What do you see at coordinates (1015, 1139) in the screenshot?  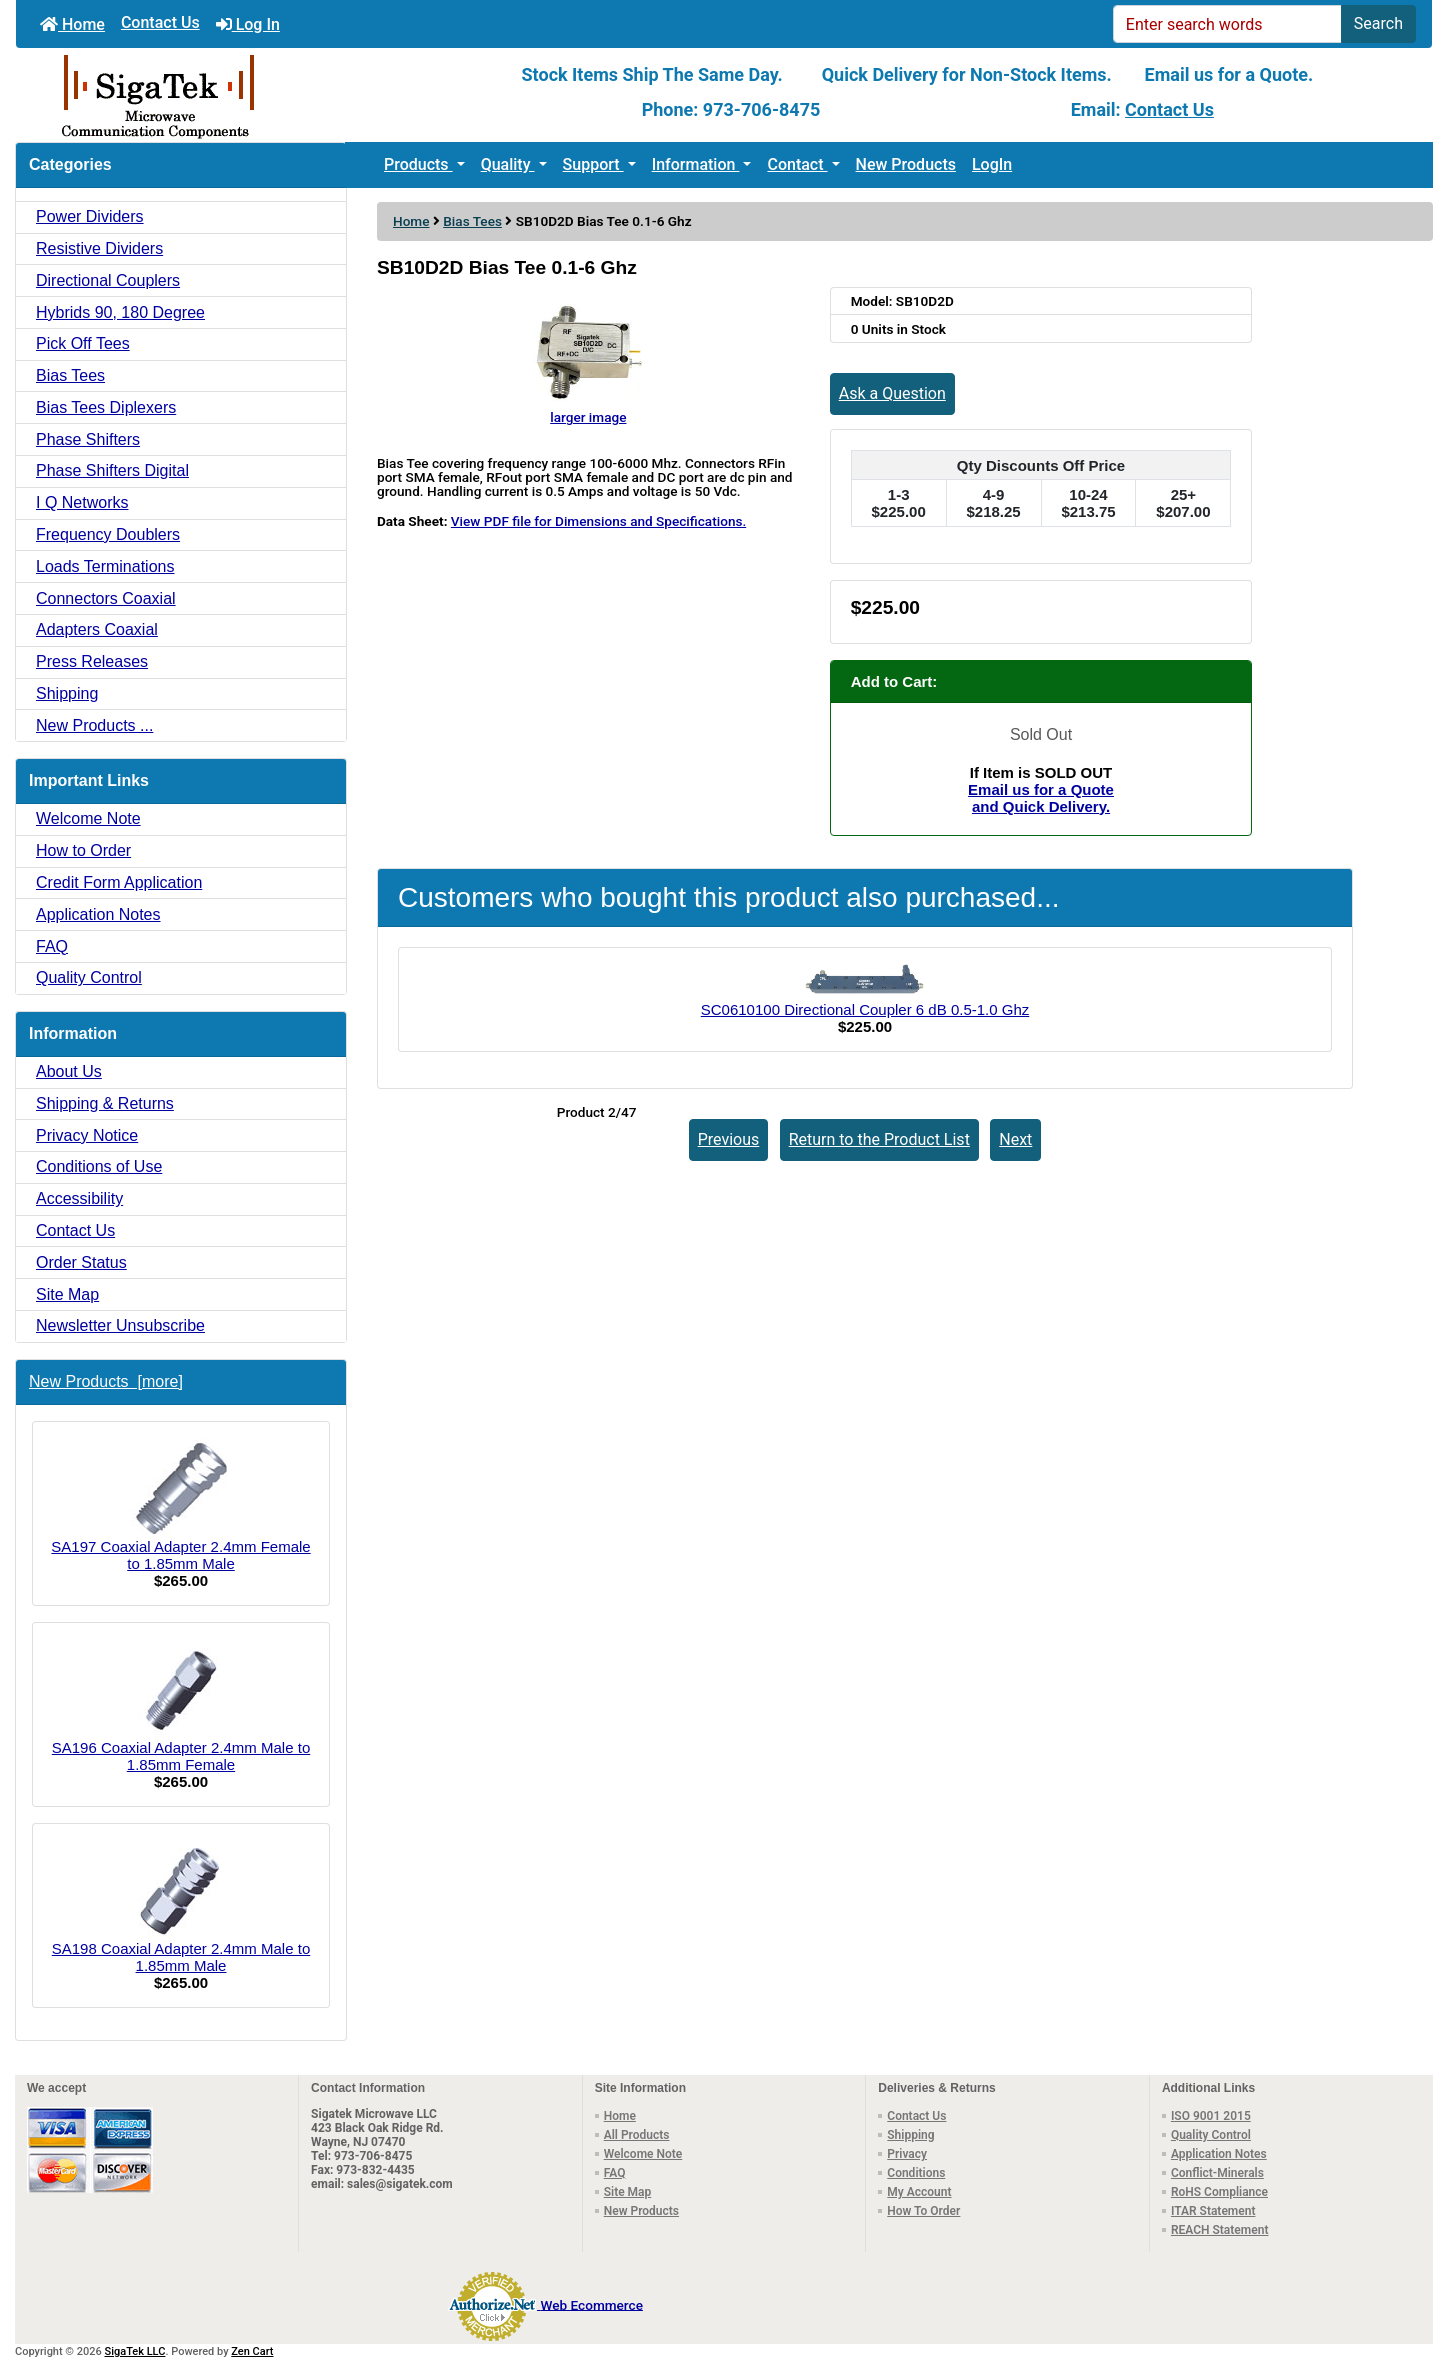 I see `Next` at bounding box center [1015, 1139].